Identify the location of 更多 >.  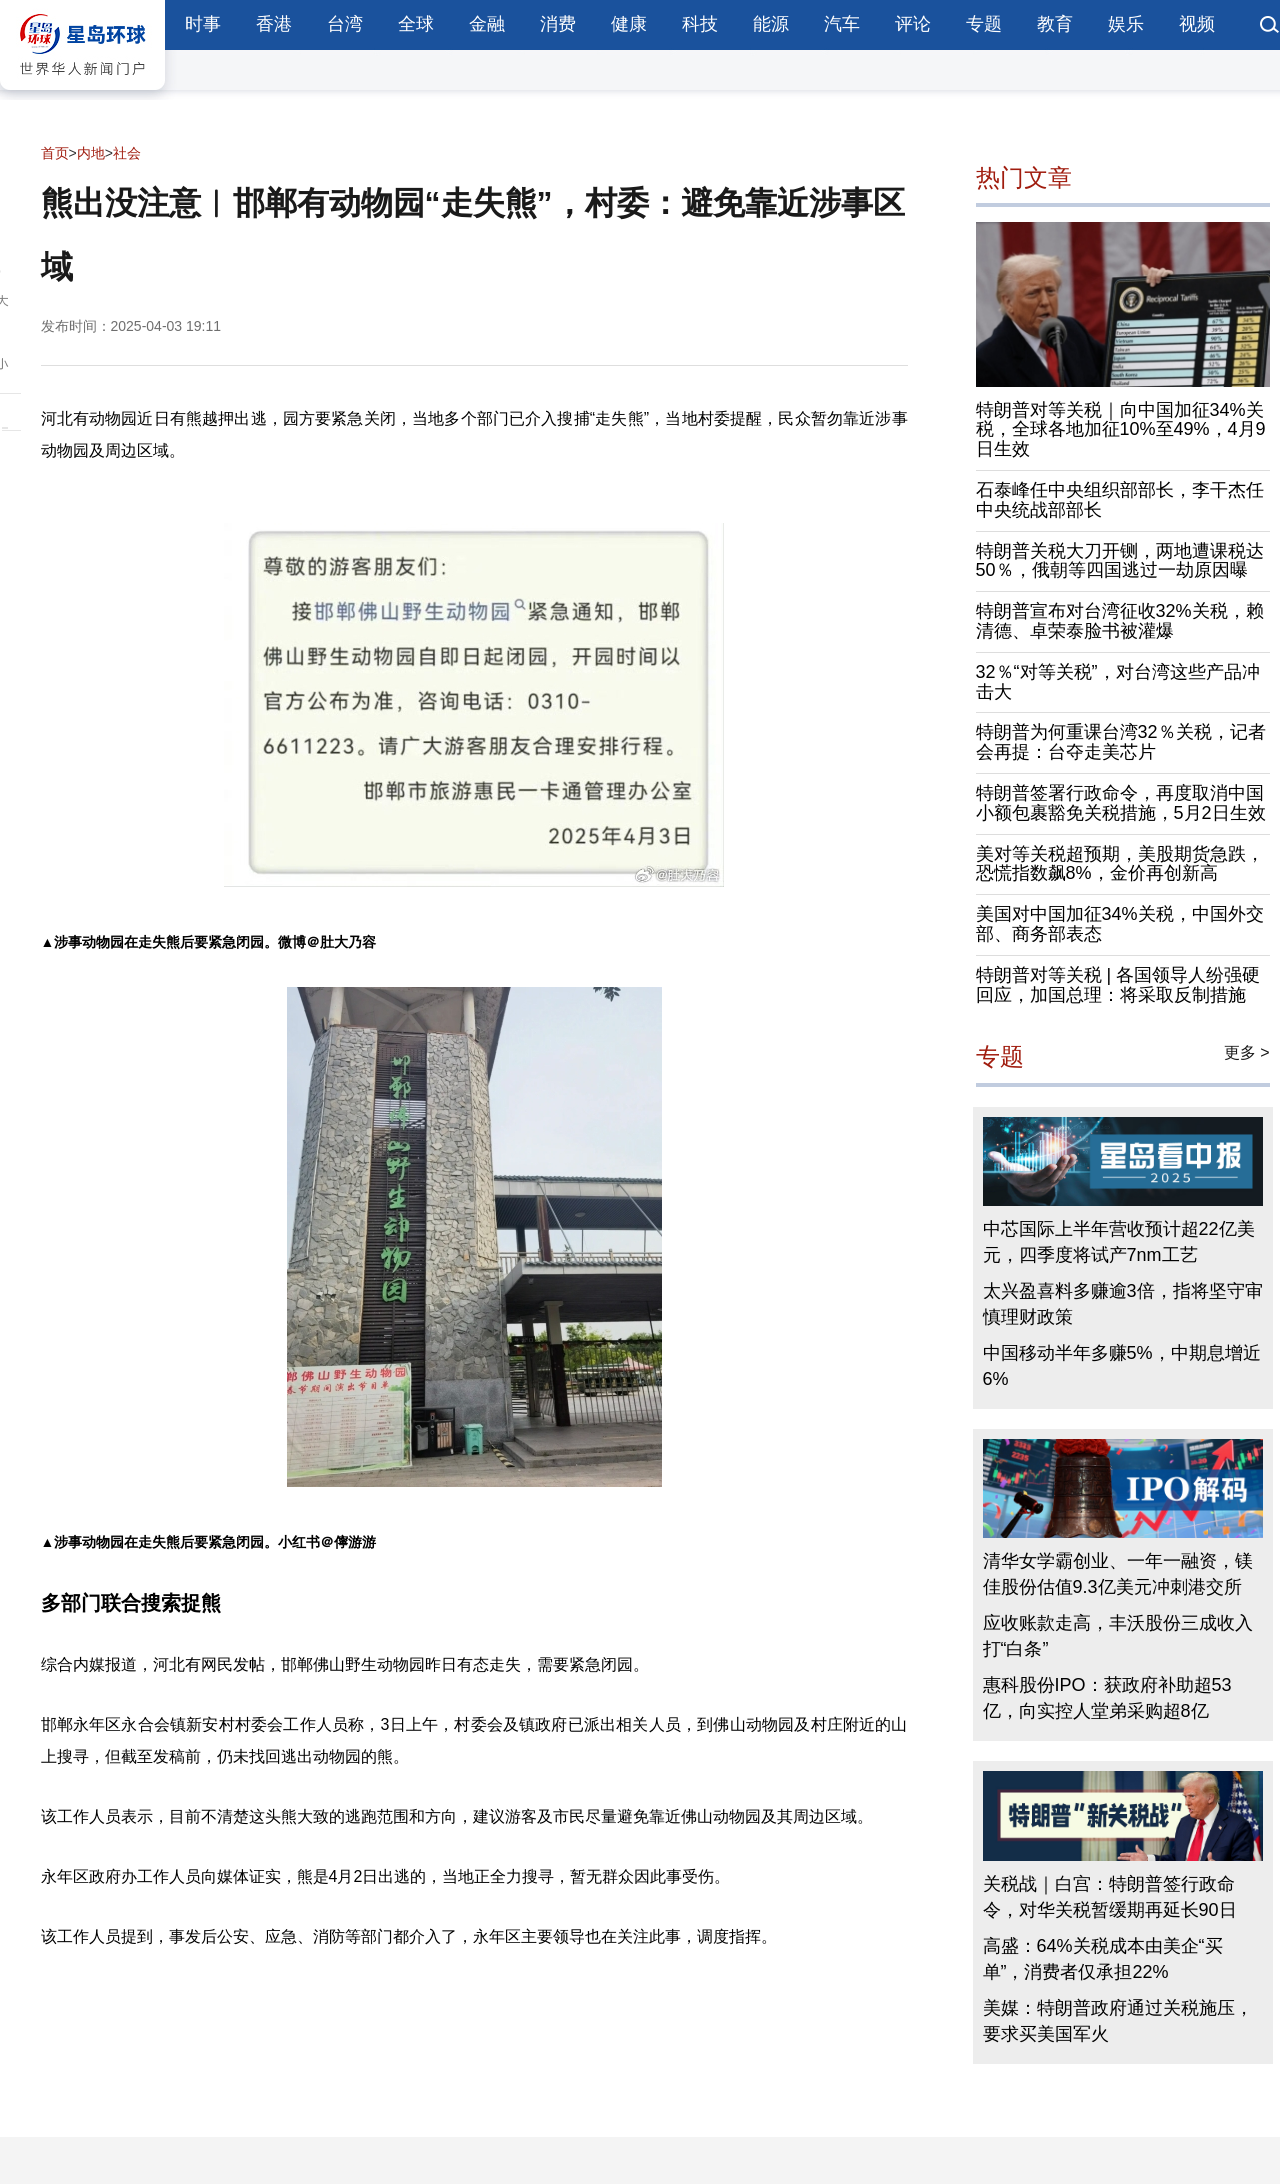
(1247, 1052).